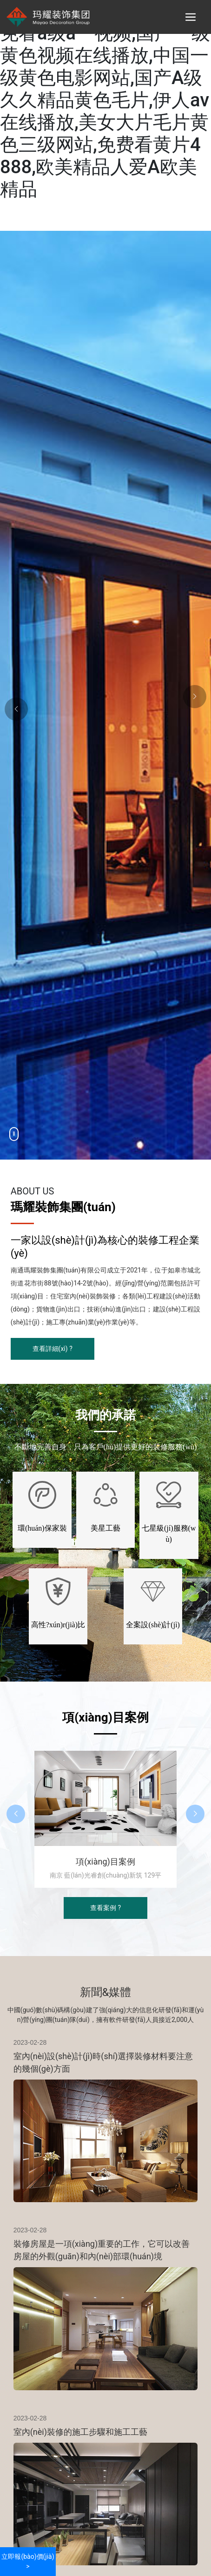 The width and height of the screenshot is (211, 2576). Describe the element at coordinates (105, 1861) in the screenshot. I see `項(xiàng)目案例` at that location.